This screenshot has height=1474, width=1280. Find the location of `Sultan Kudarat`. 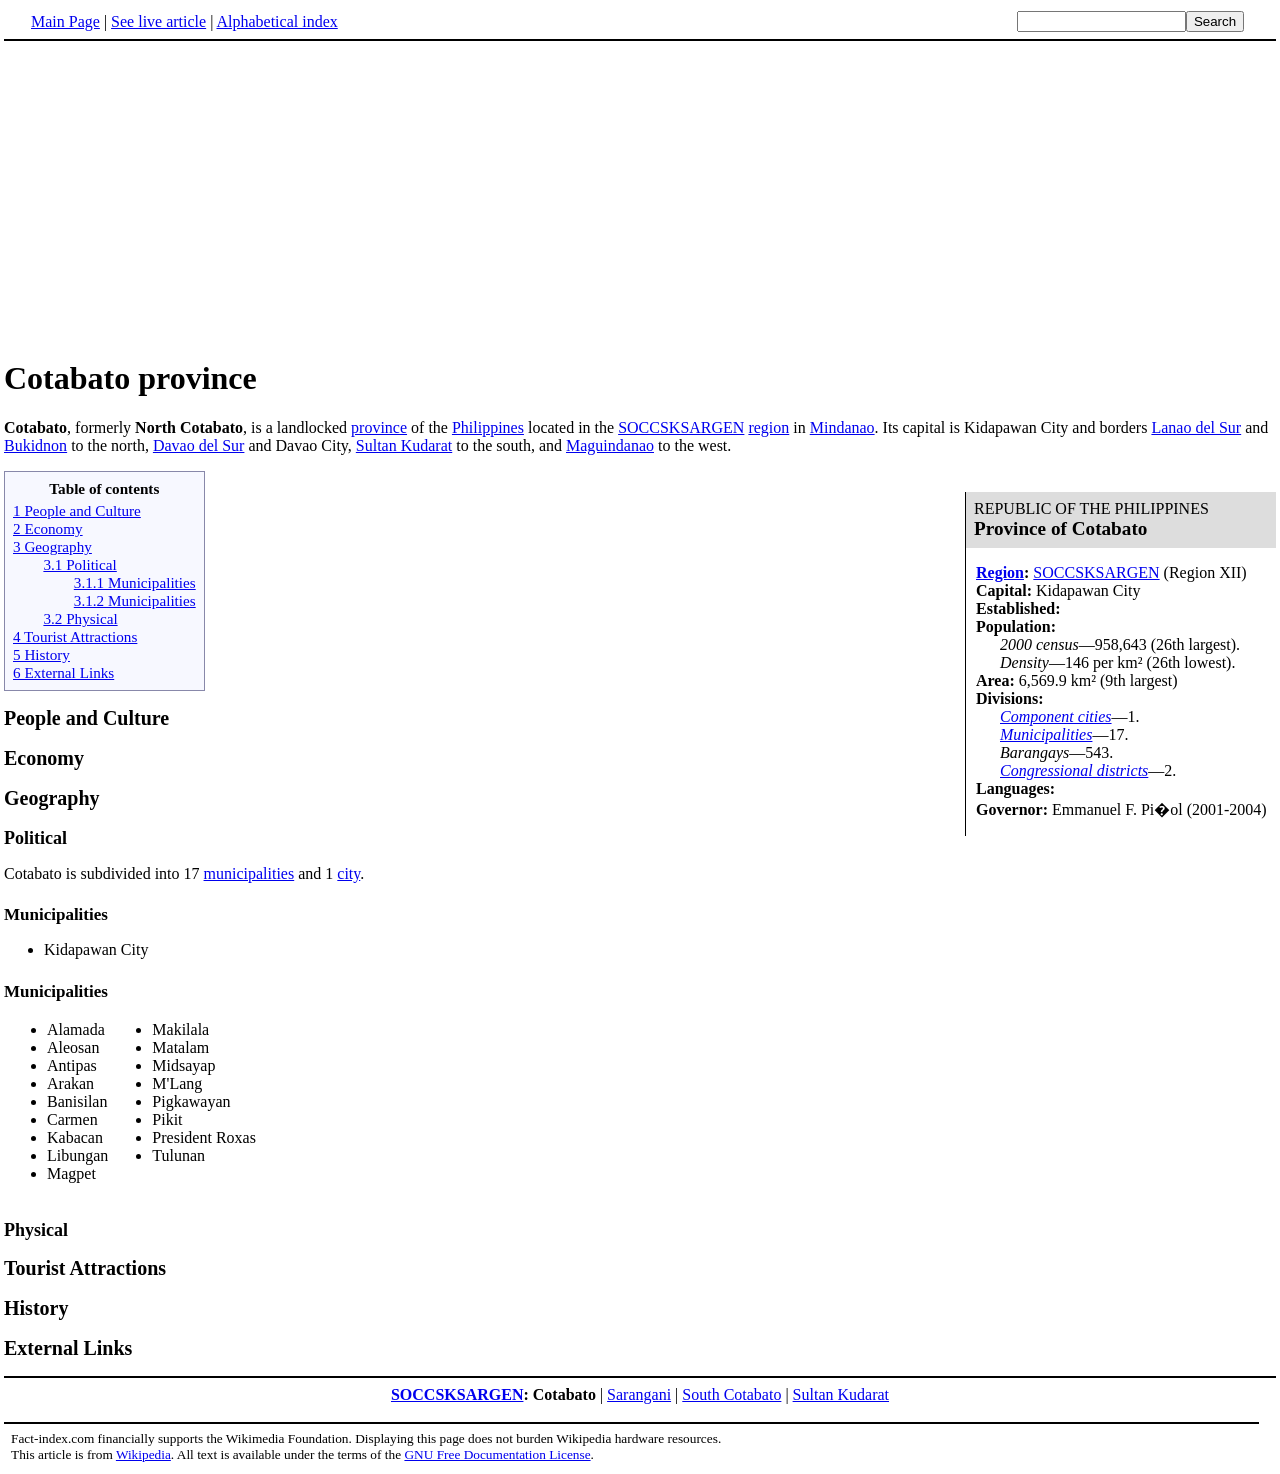

Sultan Kudarat is located at coordinates (404, 445).